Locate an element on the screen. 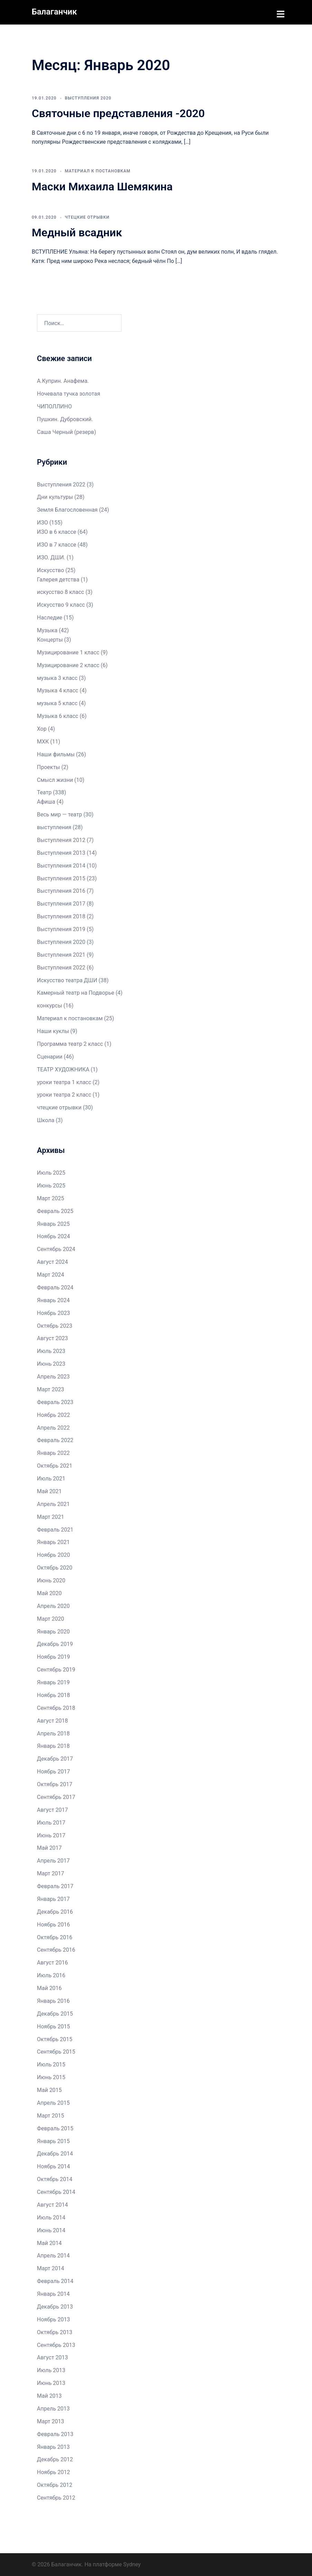 Image resolution: width=312 pixels, height=2576 pixels. Дни культуры is located at coordinates (55, 496).